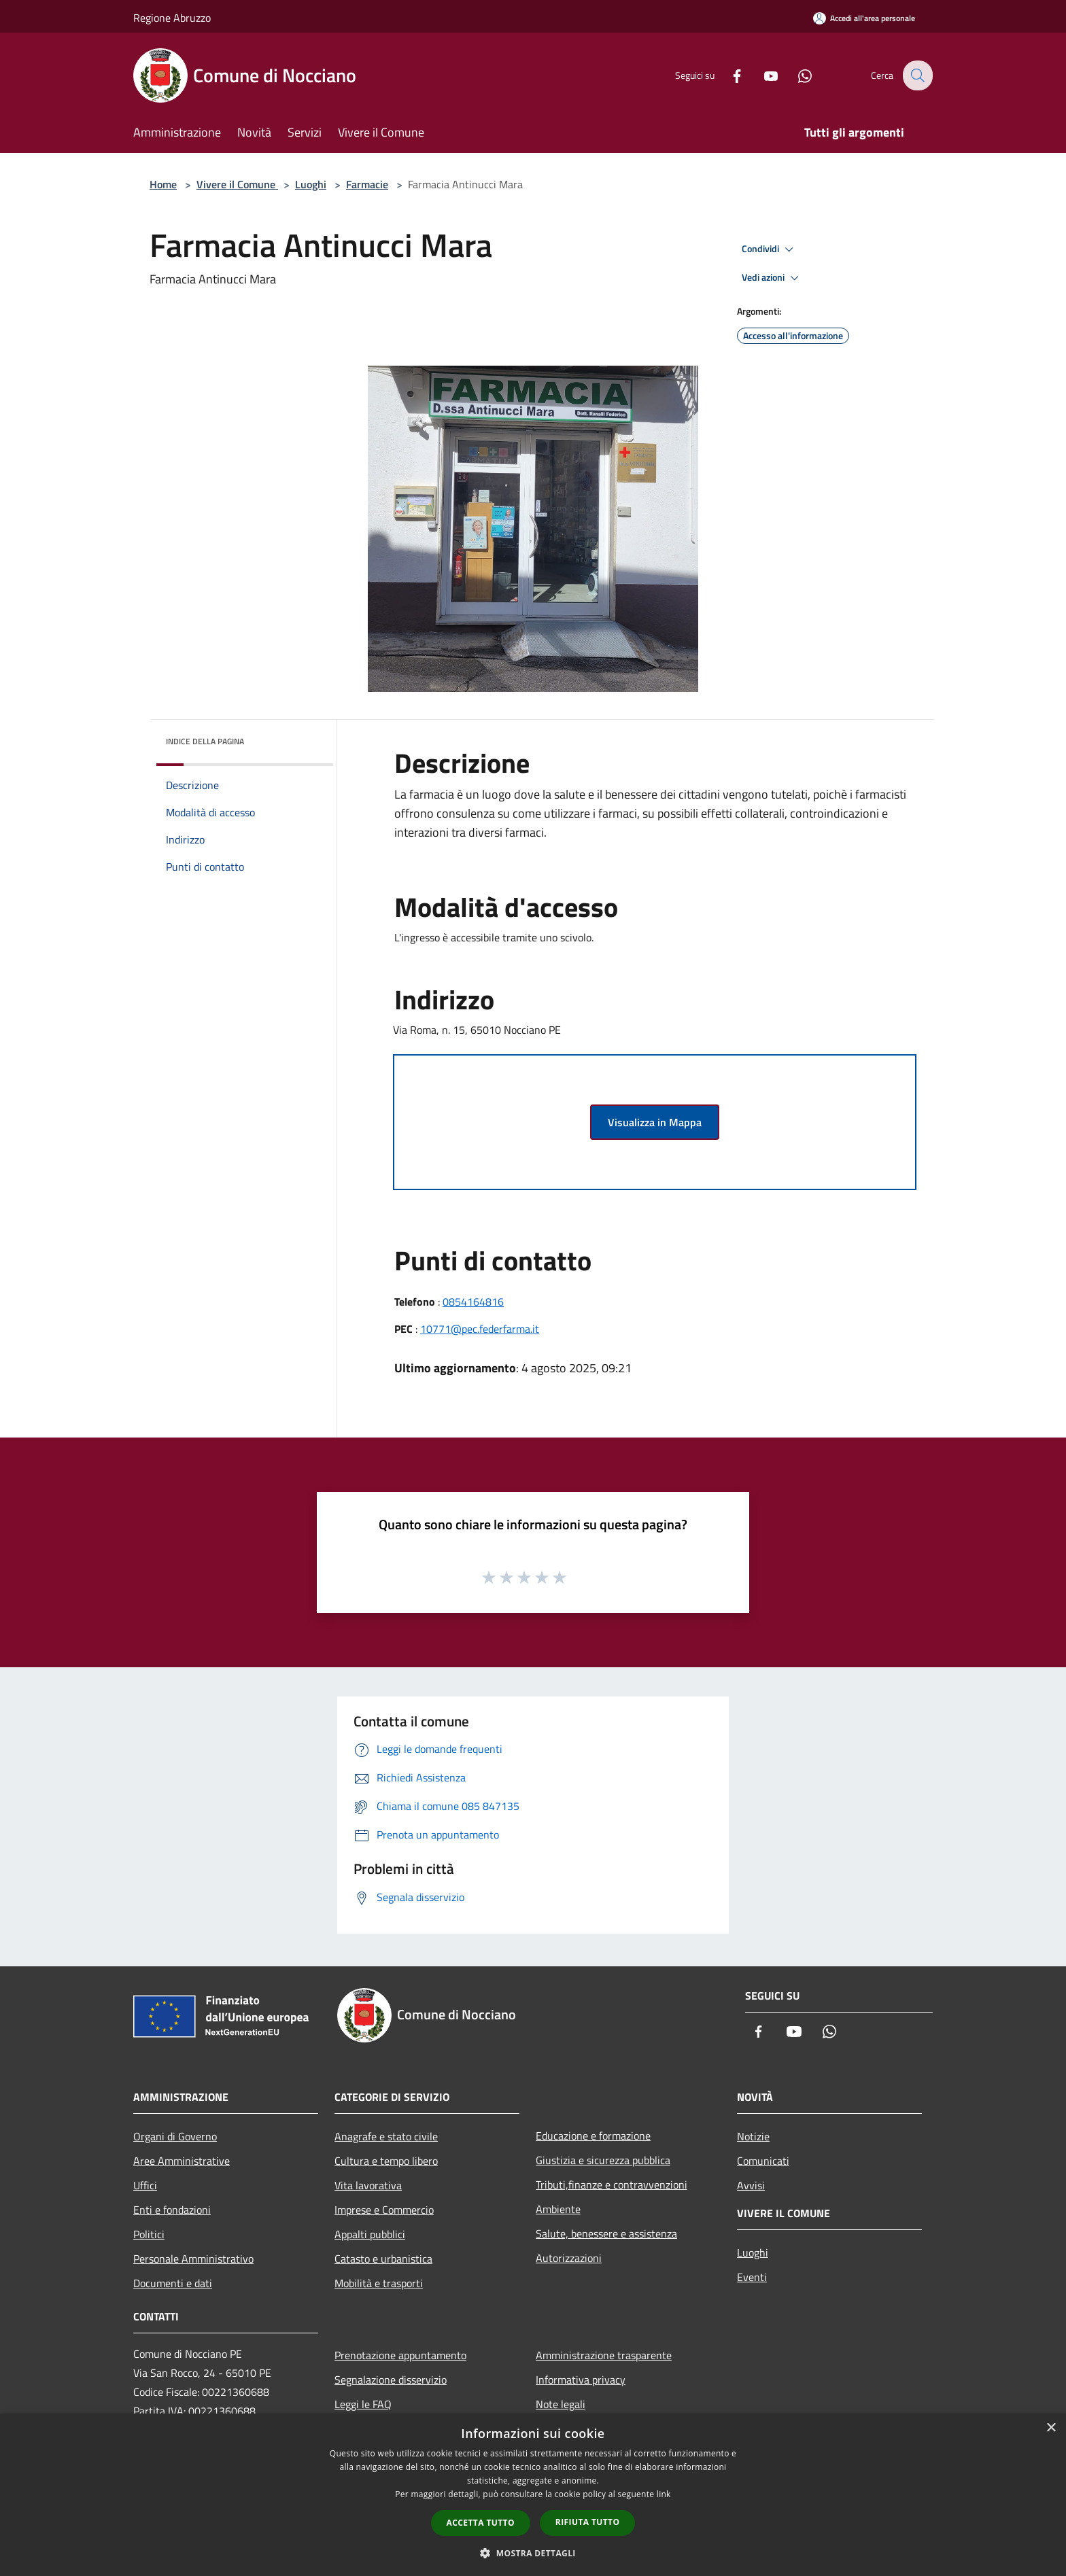 This screenshot has height=2576, width=1066. What do you see at coordinates (193, 2258) in the screenshot?
I see `Personale Amministrativo` at bounding box center [193, 2258].